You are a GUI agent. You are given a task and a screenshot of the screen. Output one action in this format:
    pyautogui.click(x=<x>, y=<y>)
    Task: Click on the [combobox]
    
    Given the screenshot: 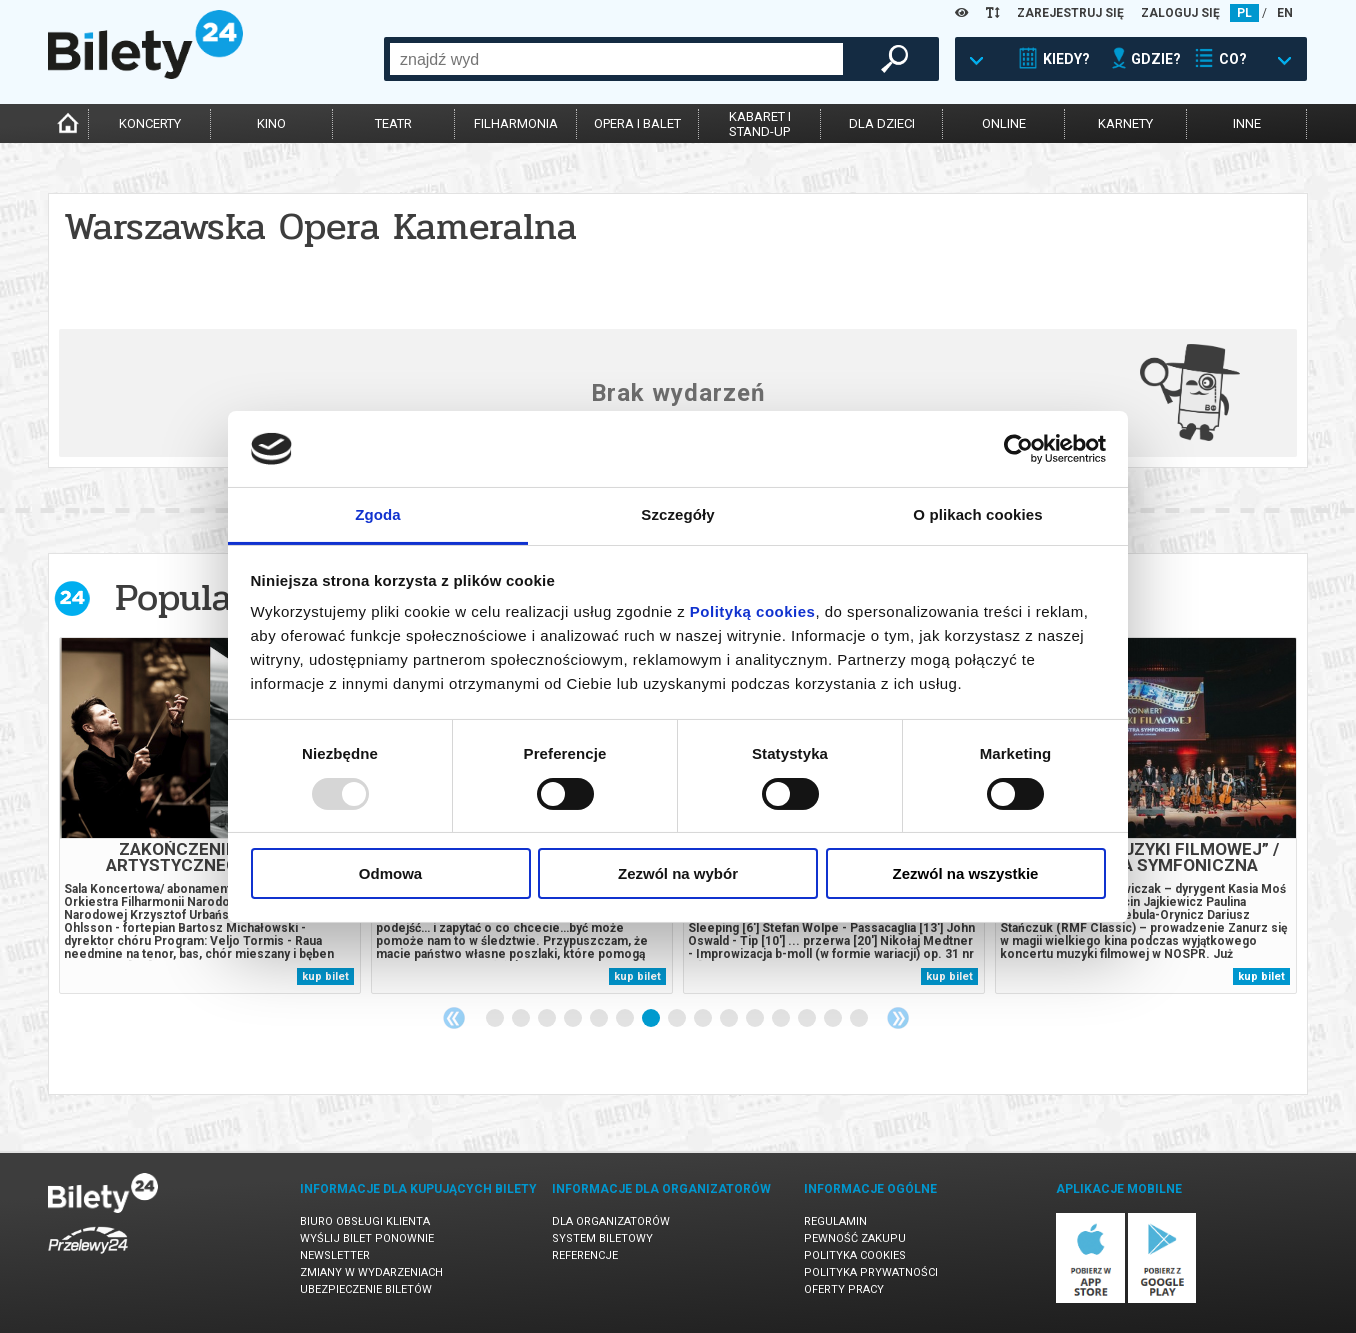 What is the action you would take?
    pyautogui.click(x=616, y=59)
    